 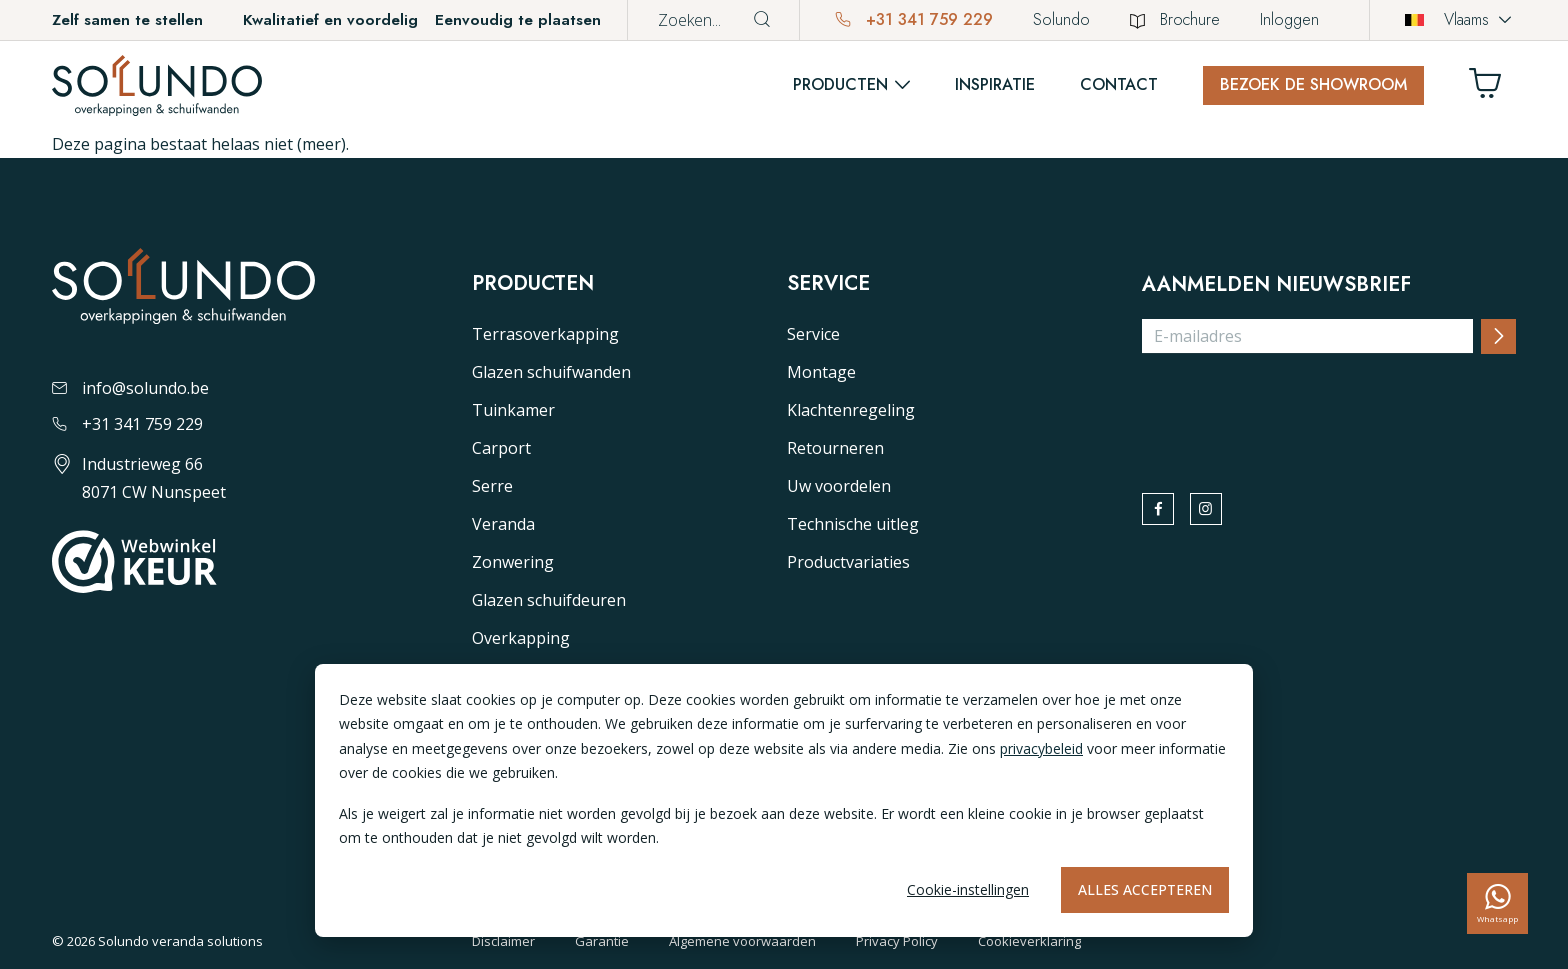 I want to click on Overkapping, so click(x=521, y=638).